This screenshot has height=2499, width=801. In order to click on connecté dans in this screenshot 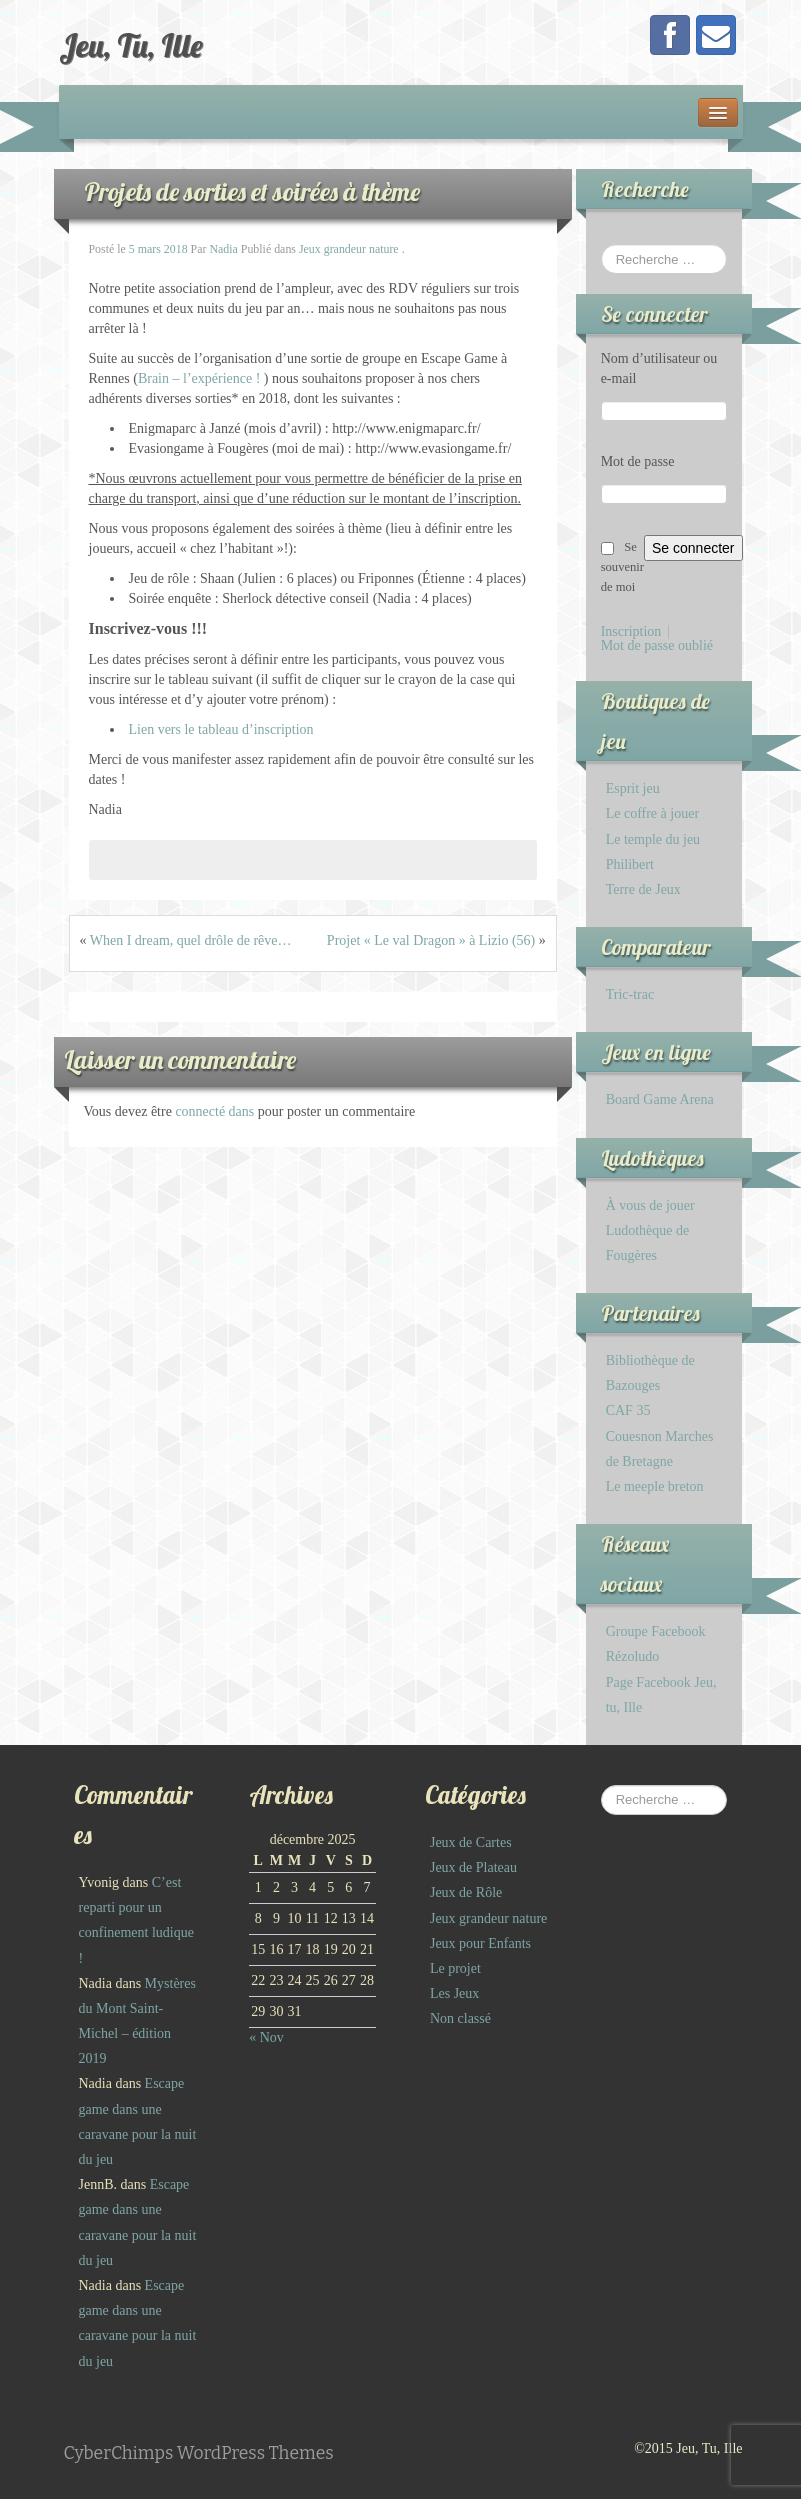, I will do `click(216, 1111)`.